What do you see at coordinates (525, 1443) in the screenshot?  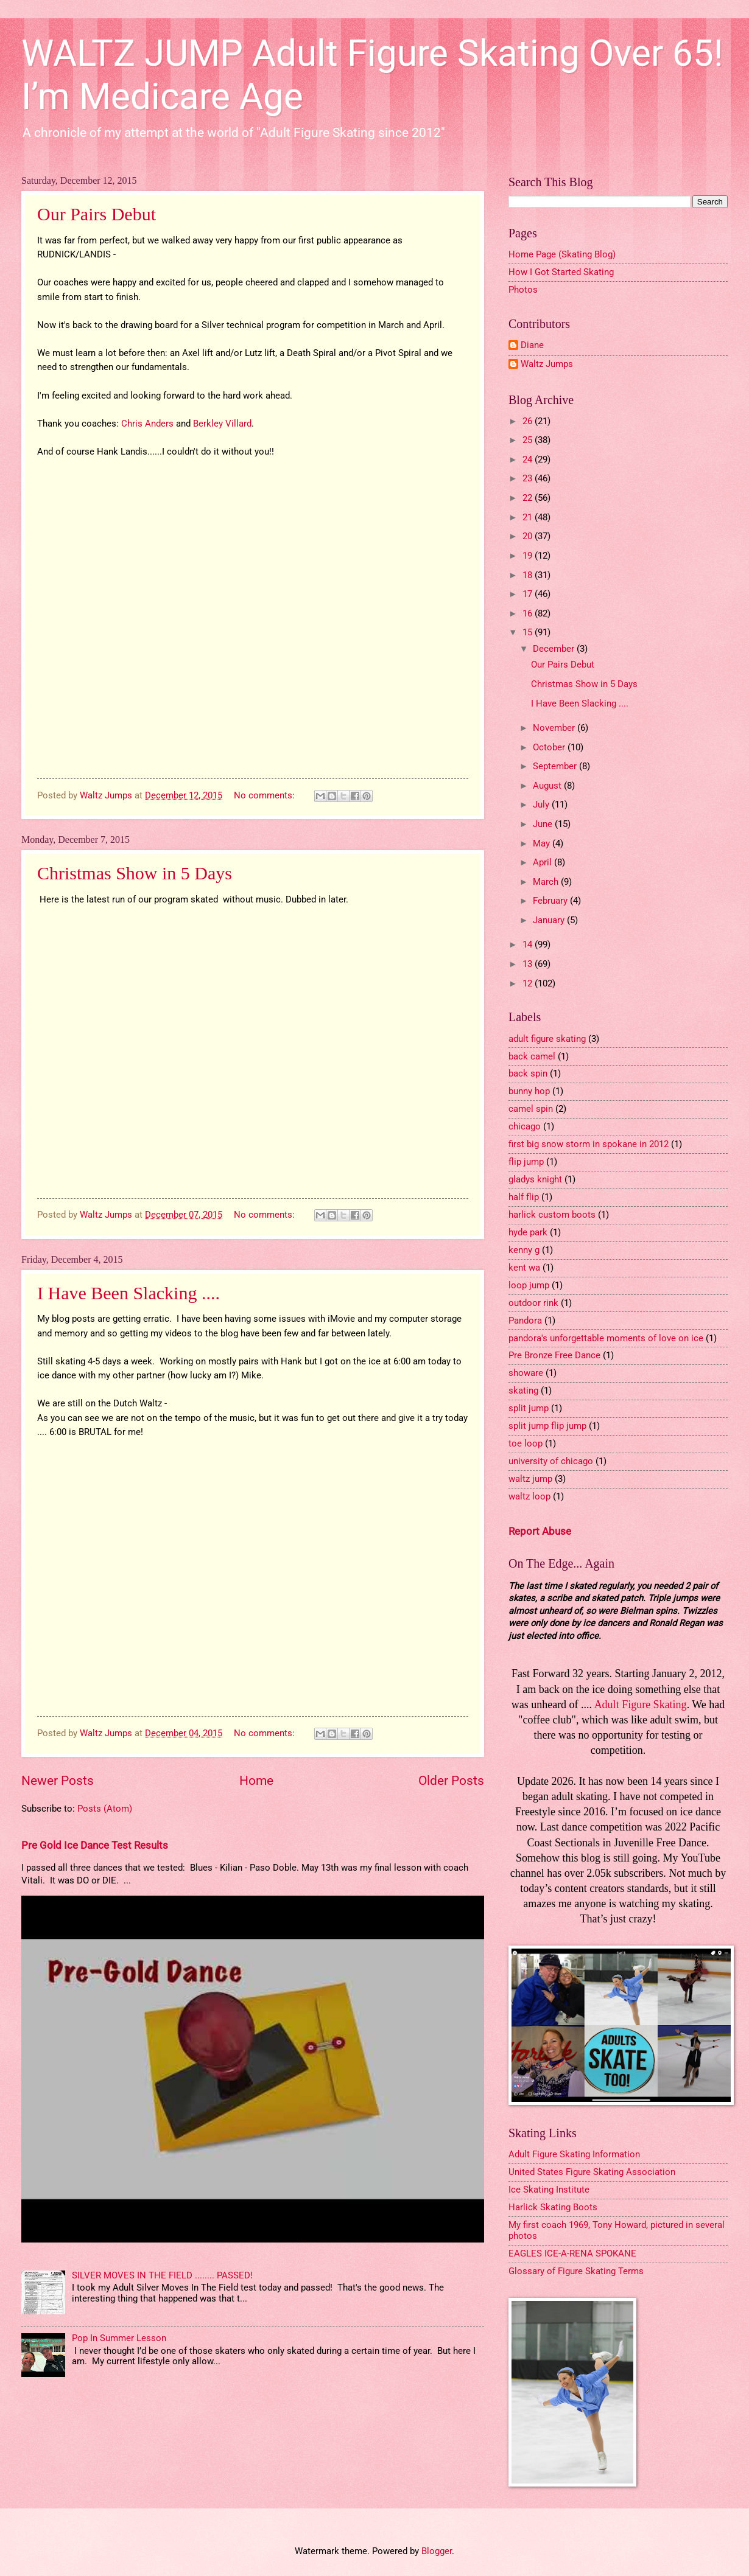 I see `toe loop` at bounding box center [525, 1443].